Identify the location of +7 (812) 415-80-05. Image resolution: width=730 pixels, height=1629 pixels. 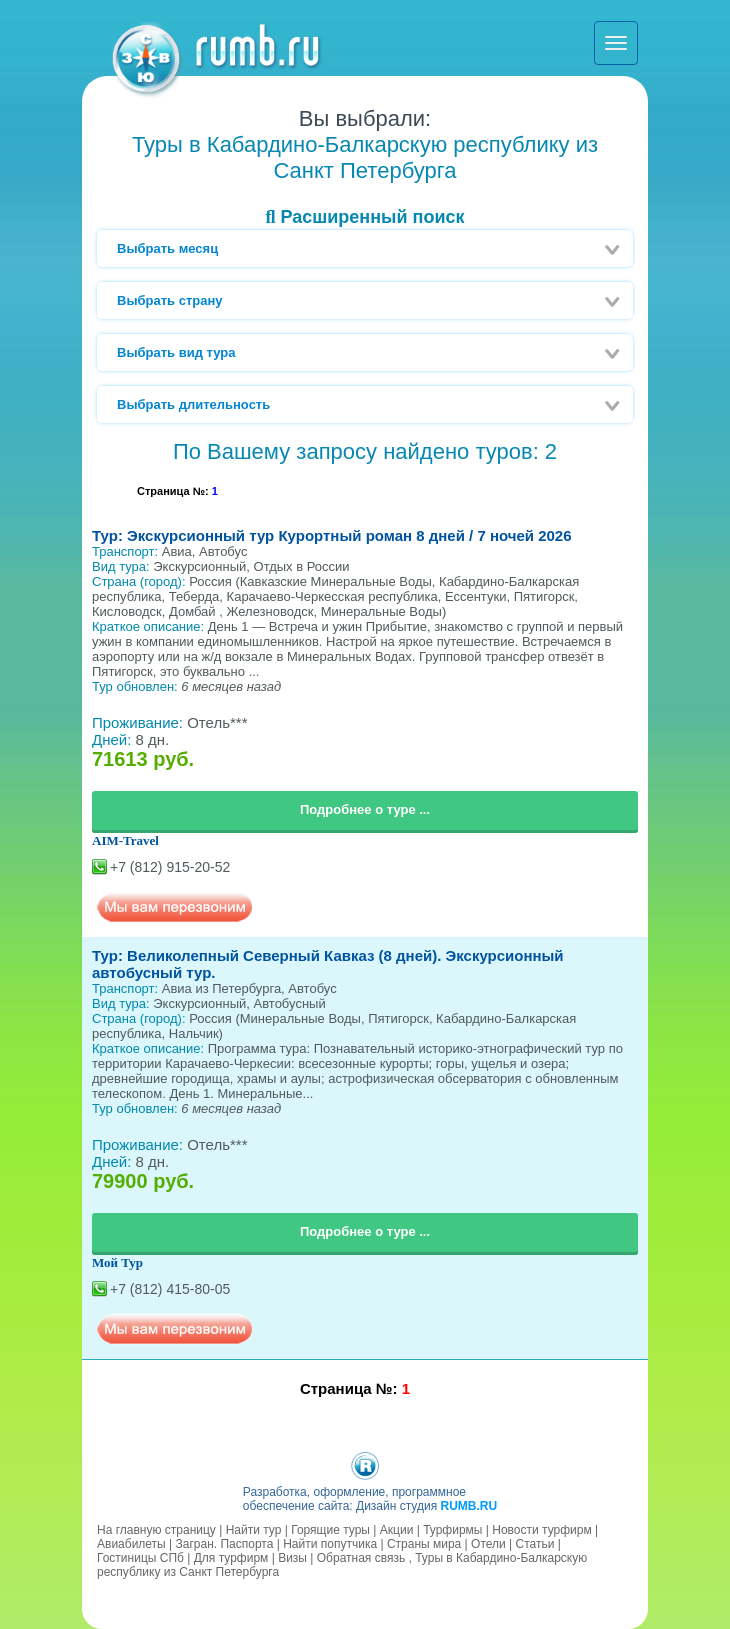
(170, 1289).